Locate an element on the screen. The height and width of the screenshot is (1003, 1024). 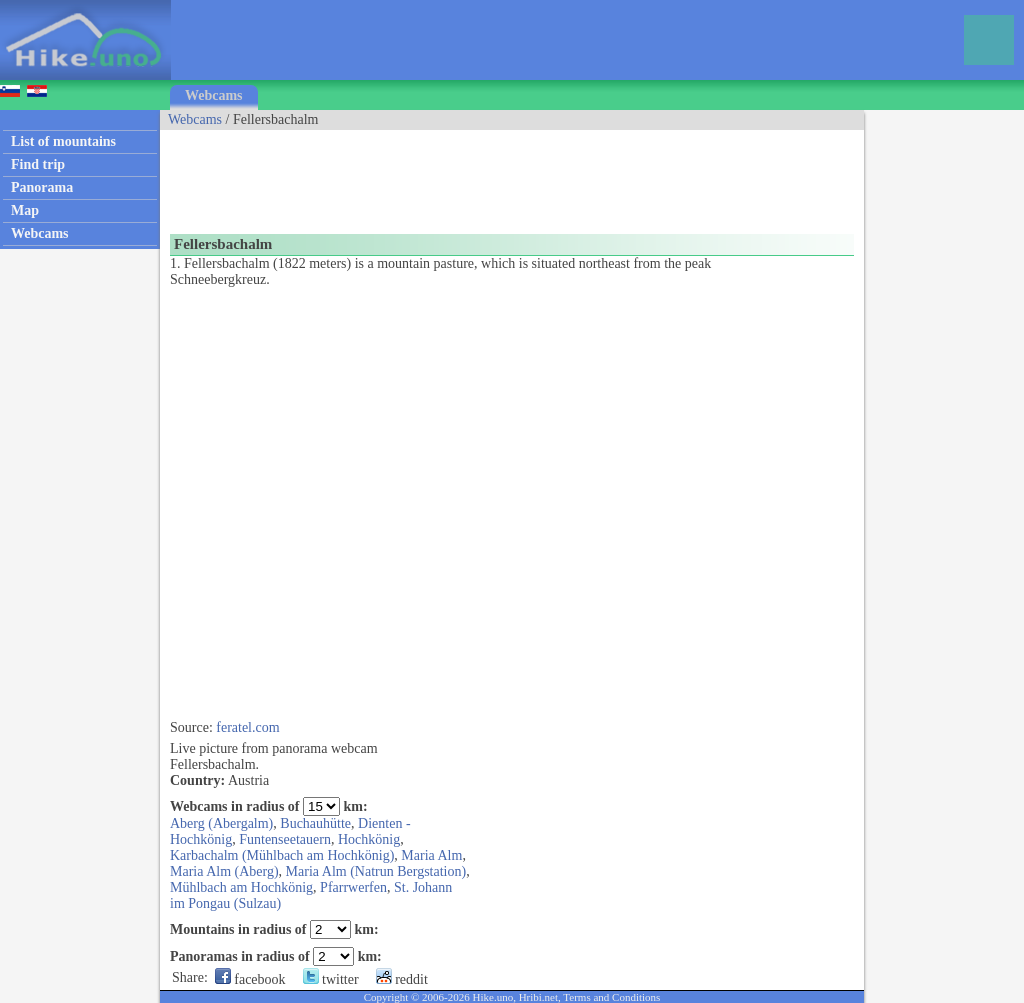
Mühlbach am Hochkönig is located at coordinates (241, 887).